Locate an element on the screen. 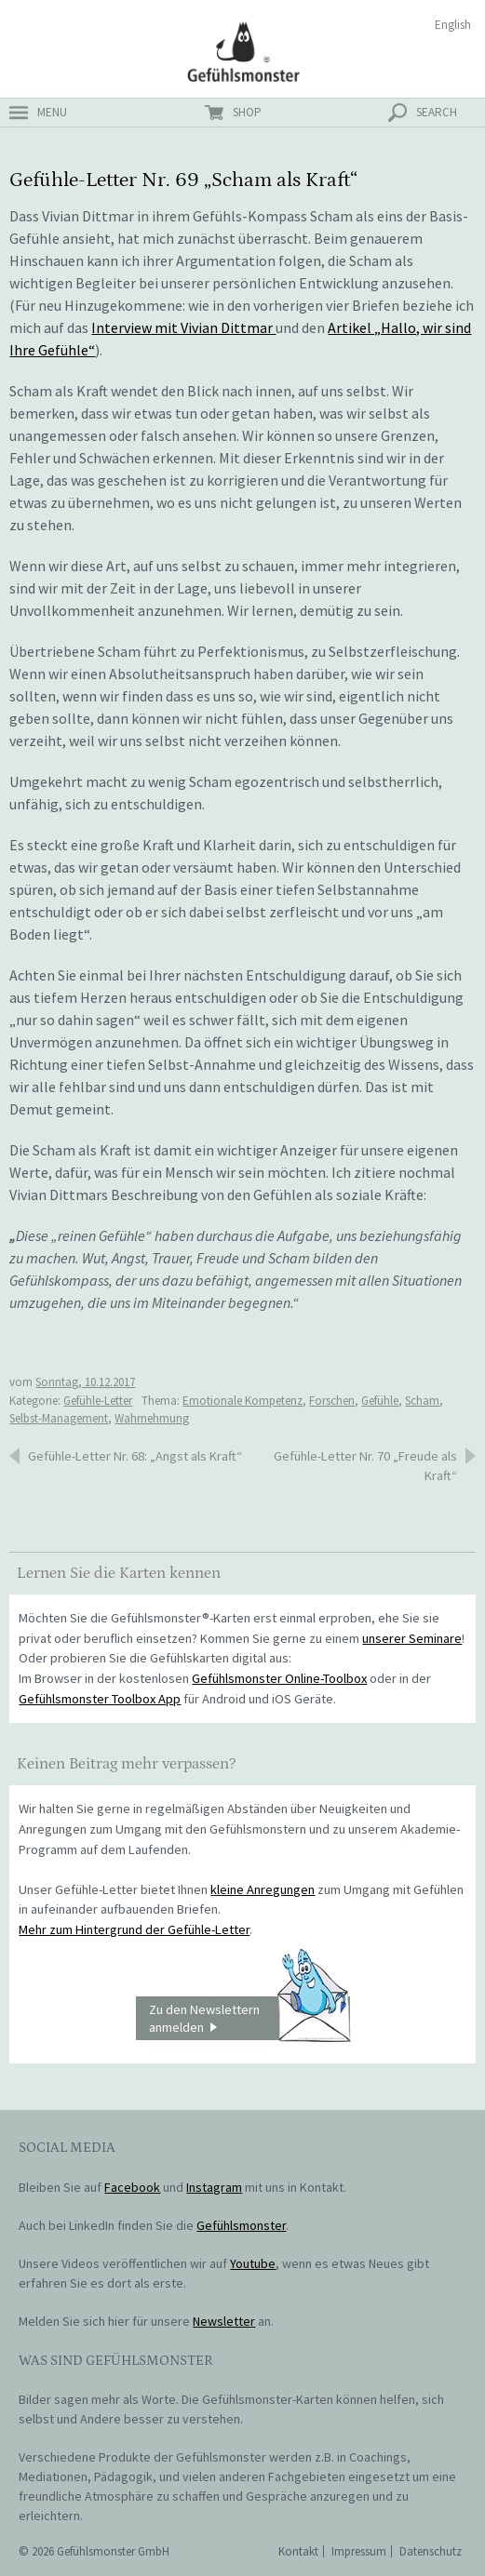 The height and width of the screenshot is (2576, 485). English is located at coordinates (453, 25).